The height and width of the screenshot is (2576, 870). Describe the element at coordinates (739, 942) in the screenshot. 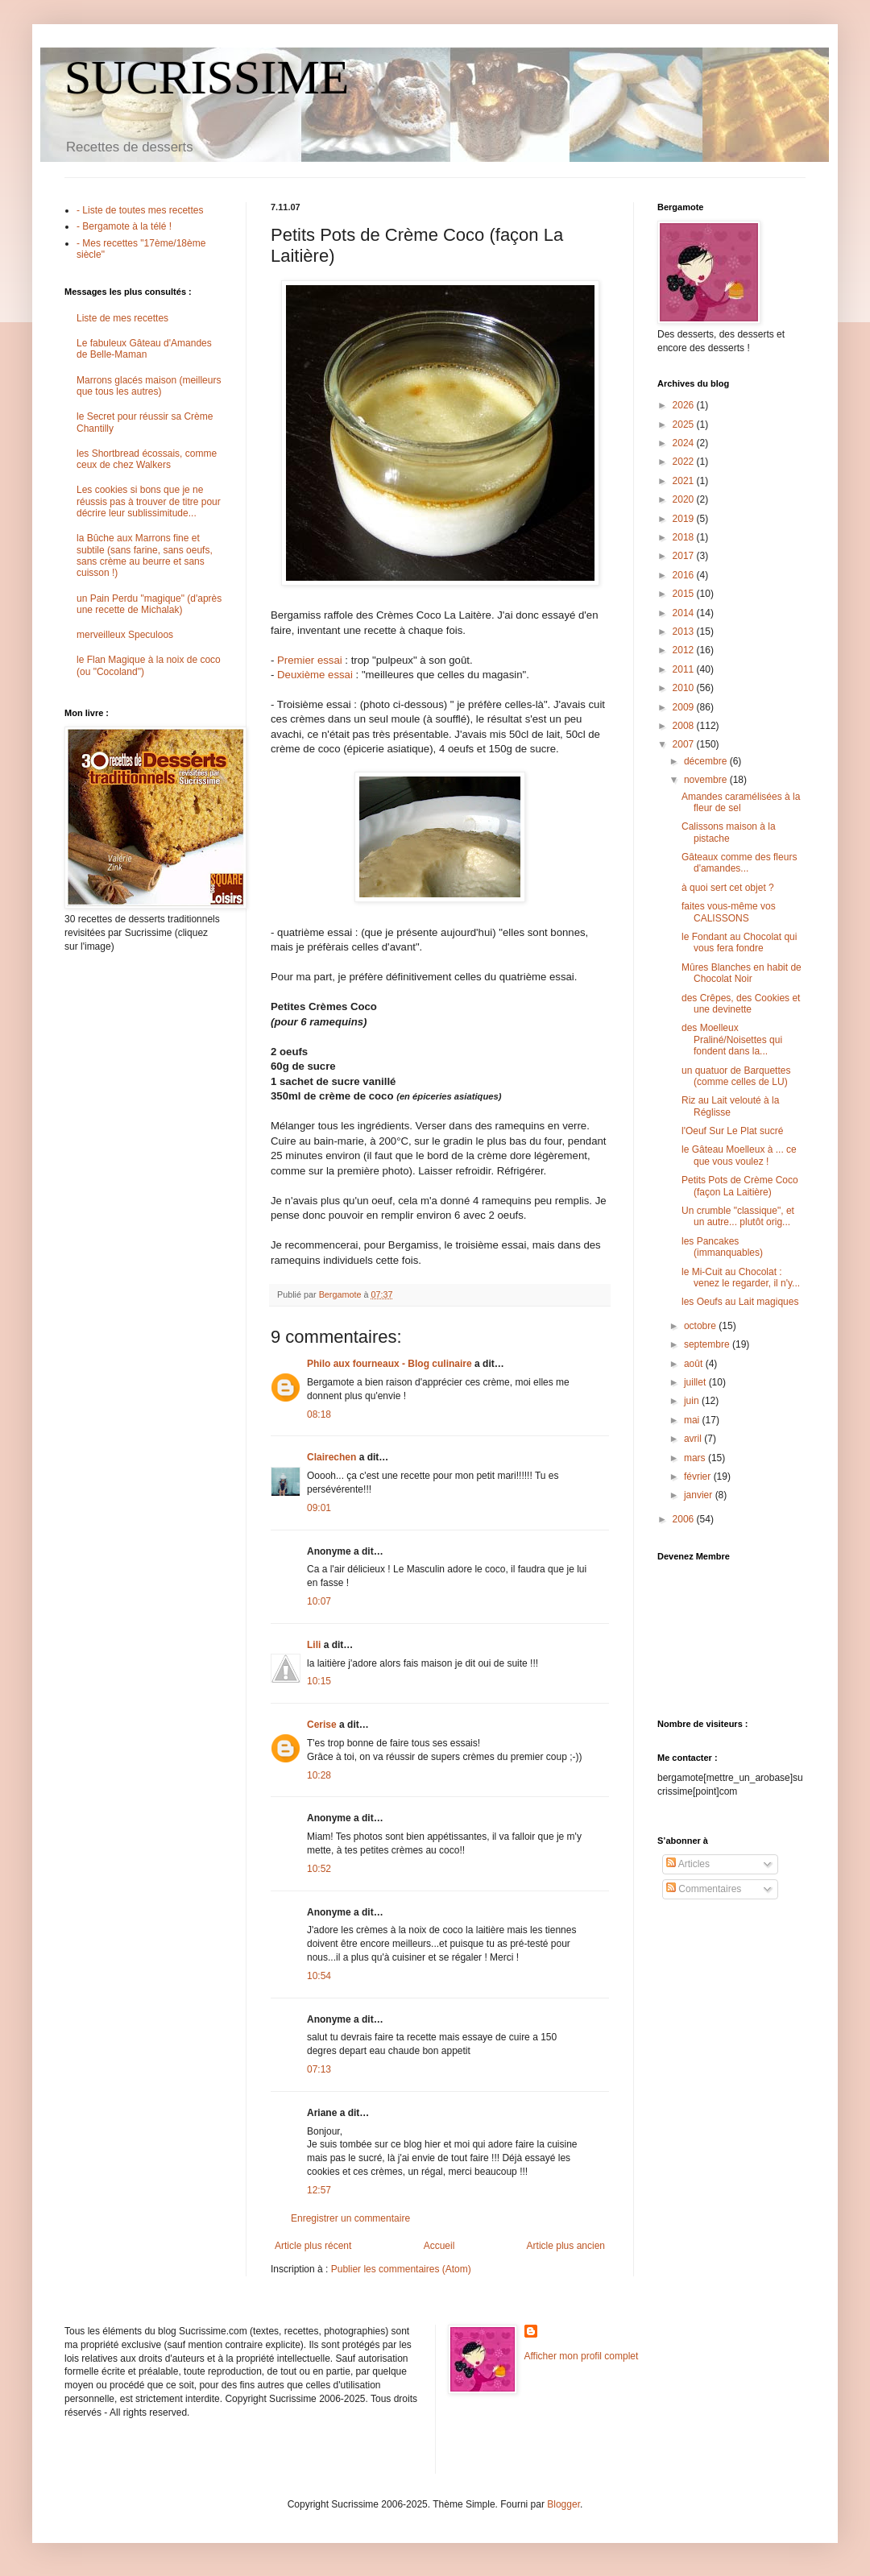

I see `le Fondant au Chocolat qui vous fera fondre` at that location.